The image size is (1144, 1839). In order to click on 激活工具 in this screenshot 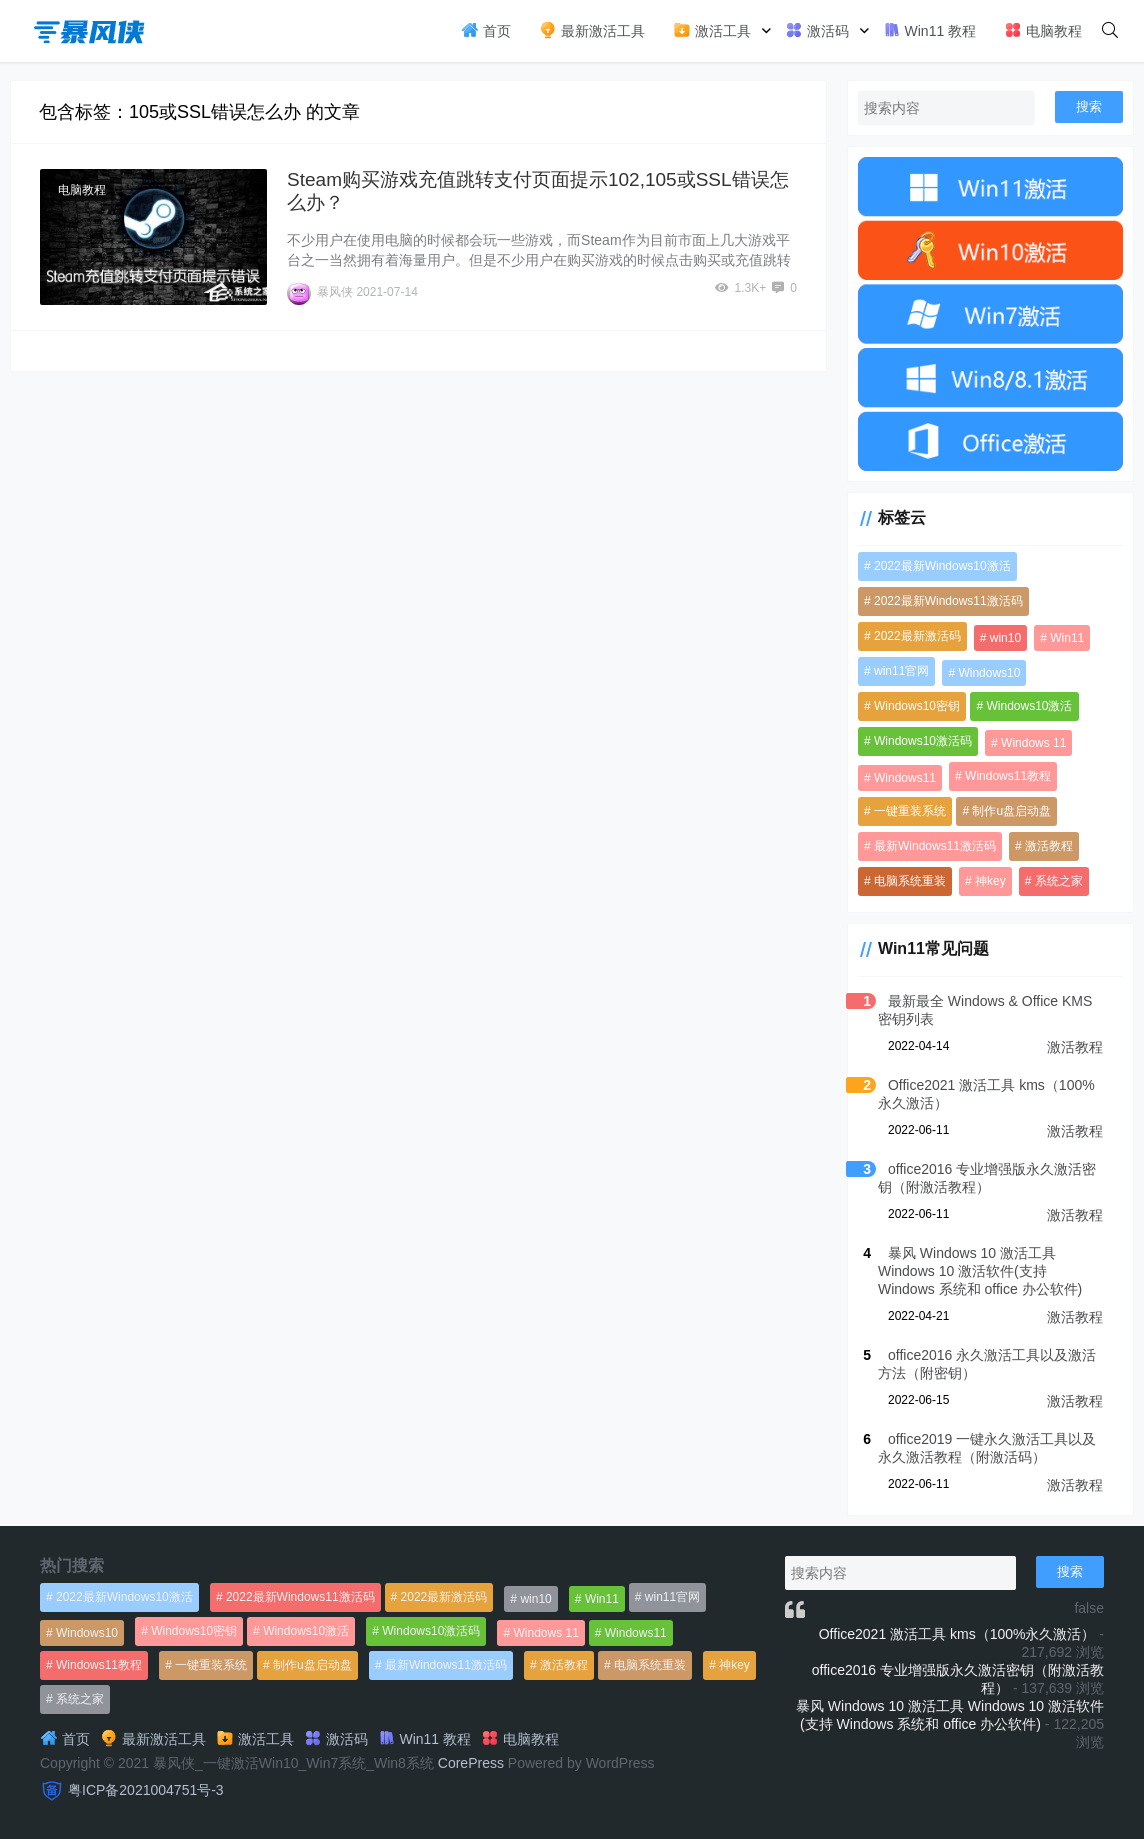, I will do `click(712, 30)`.